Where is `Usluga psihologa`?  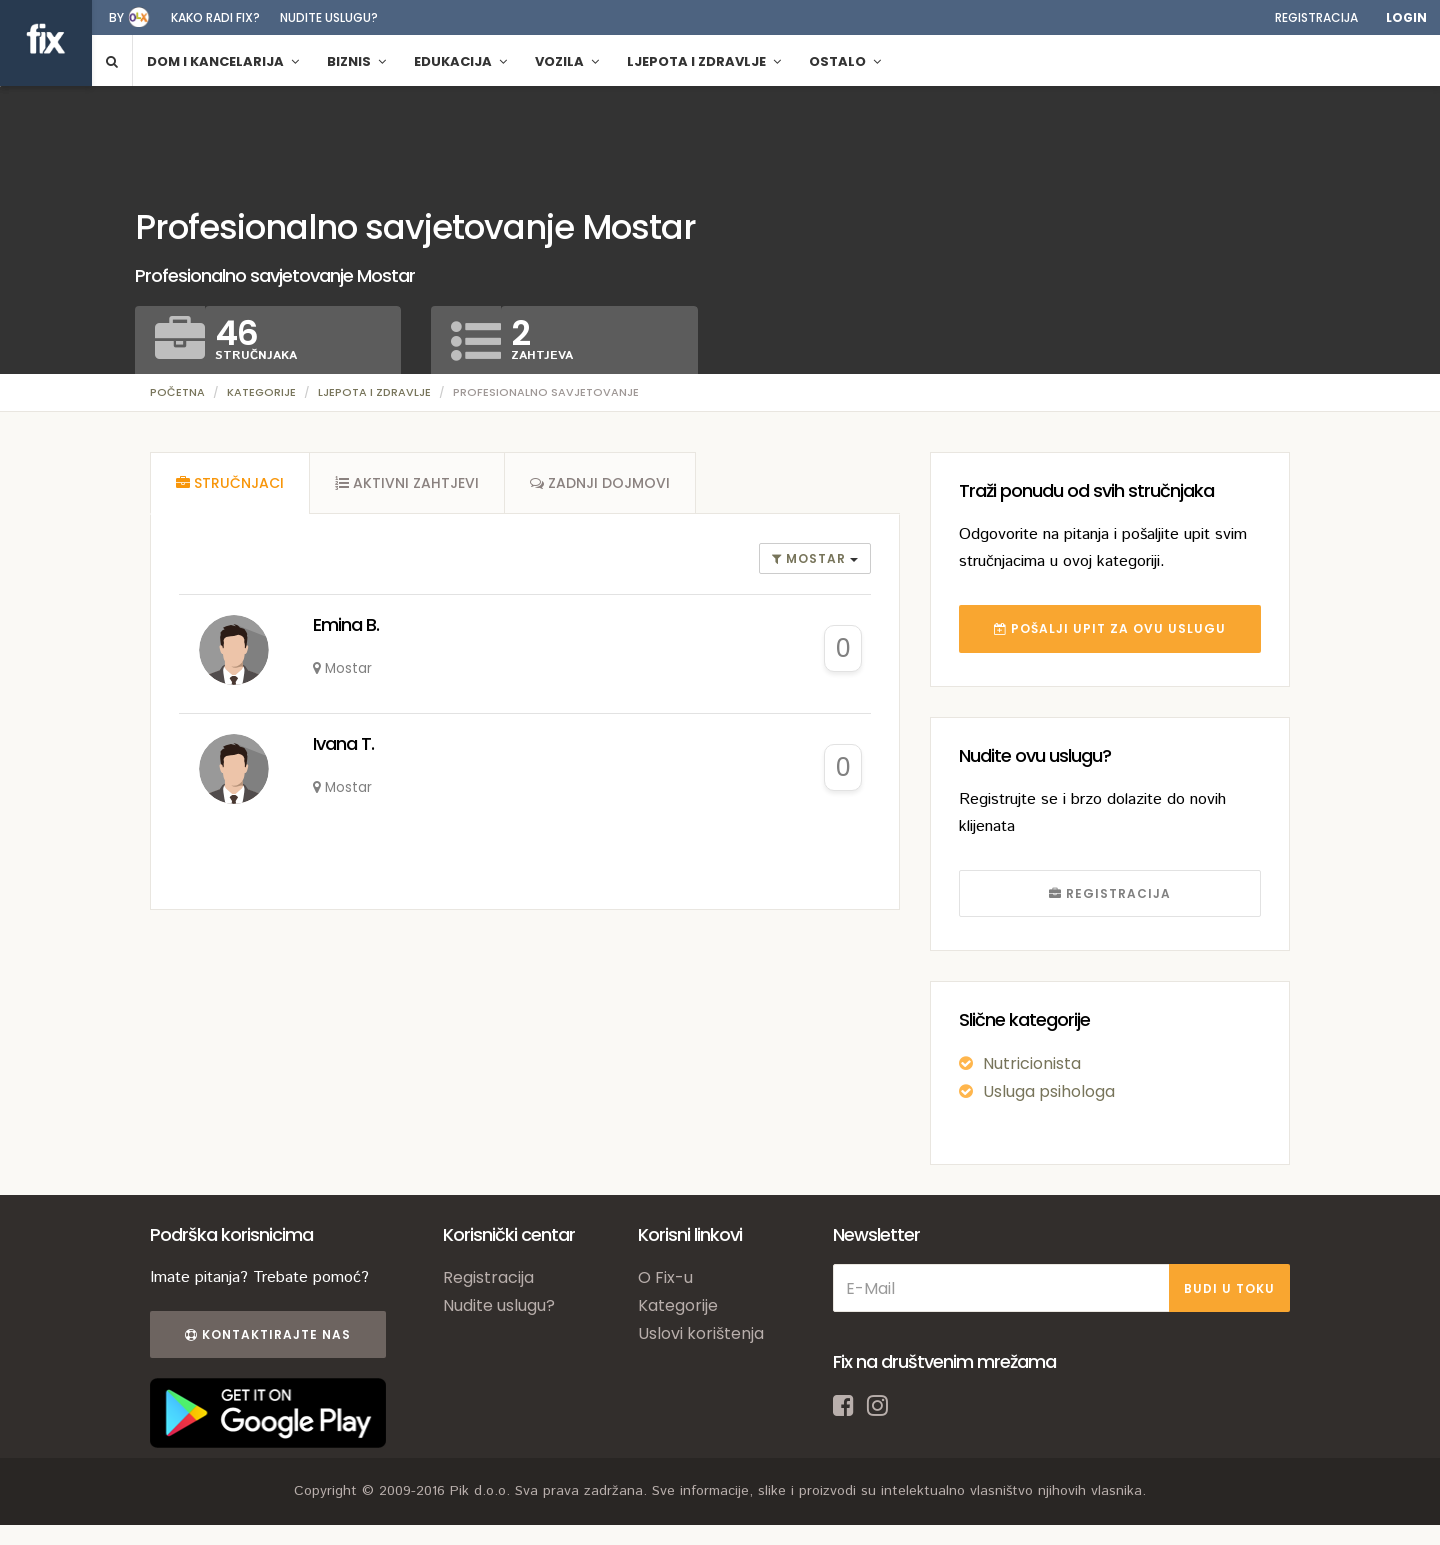
Usluga psihologa is located at coordinates (1049, 1091).